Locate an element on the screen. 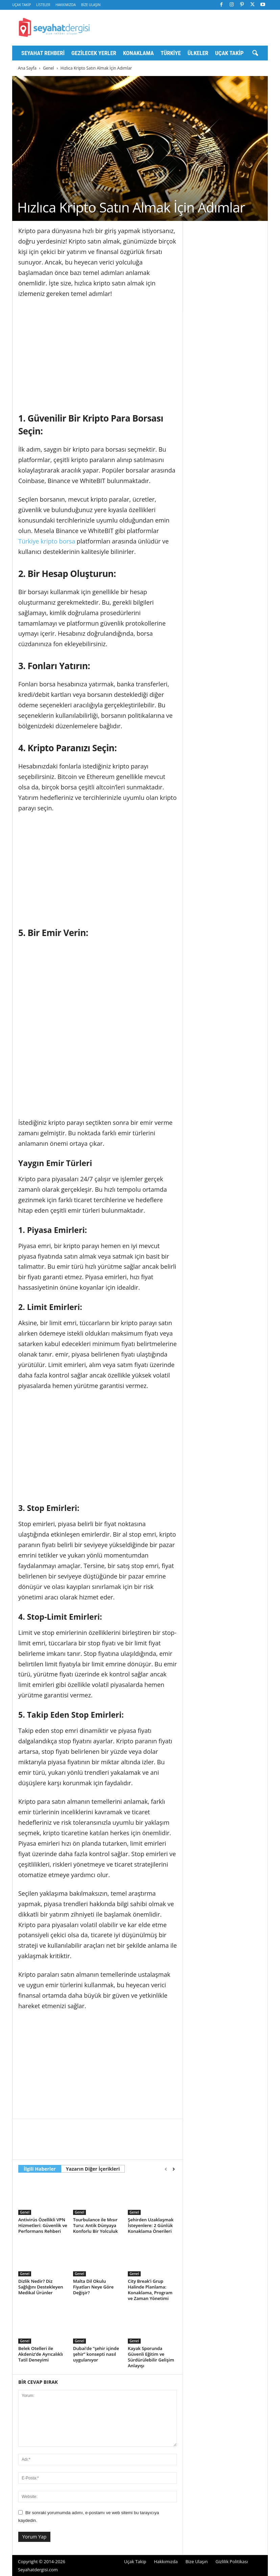  Ana Sayfa is located at coordinates (27, 68).